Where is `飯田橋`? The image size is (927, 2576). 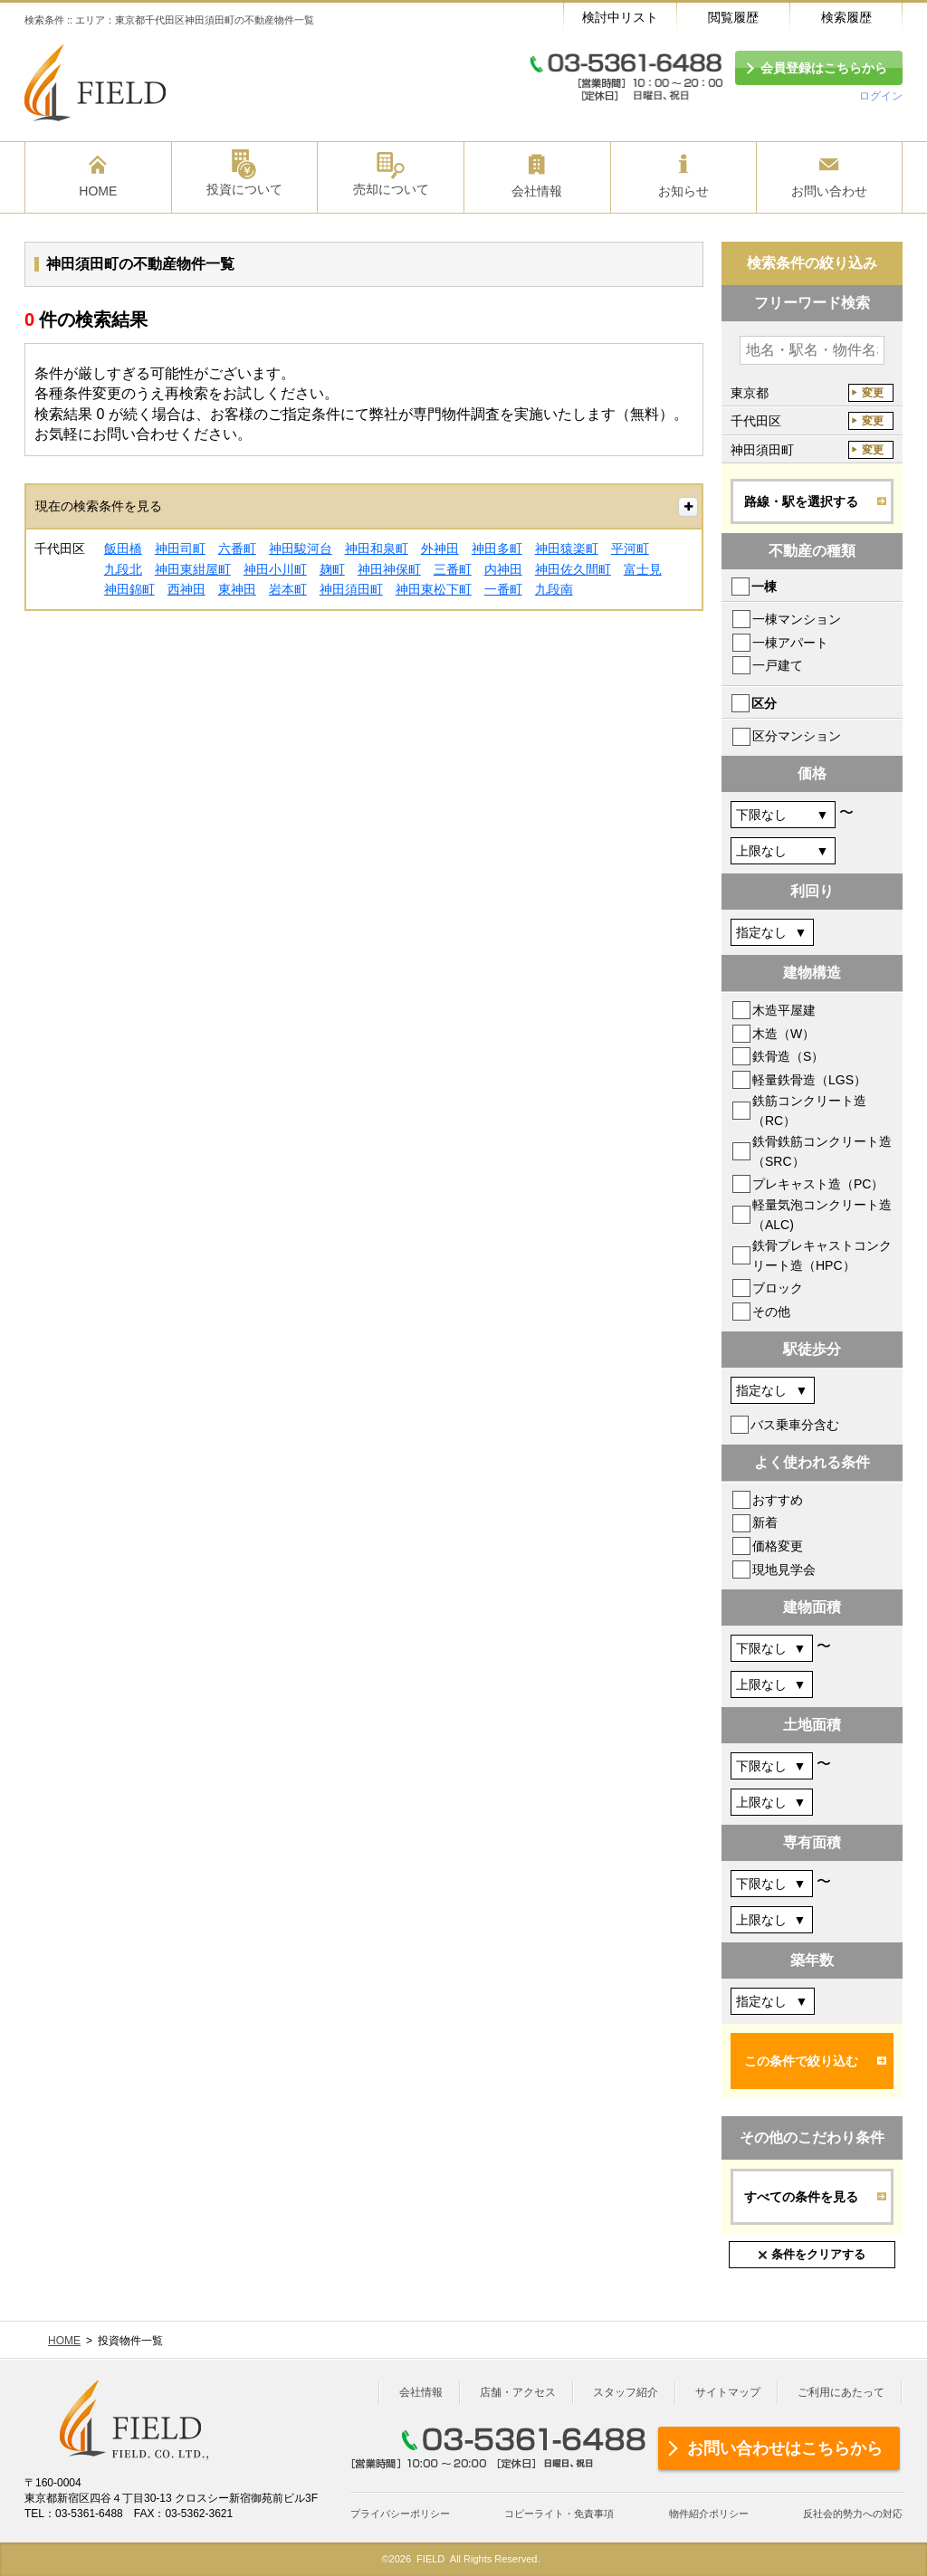
飯田橋 is located at coordinates (123, 548).